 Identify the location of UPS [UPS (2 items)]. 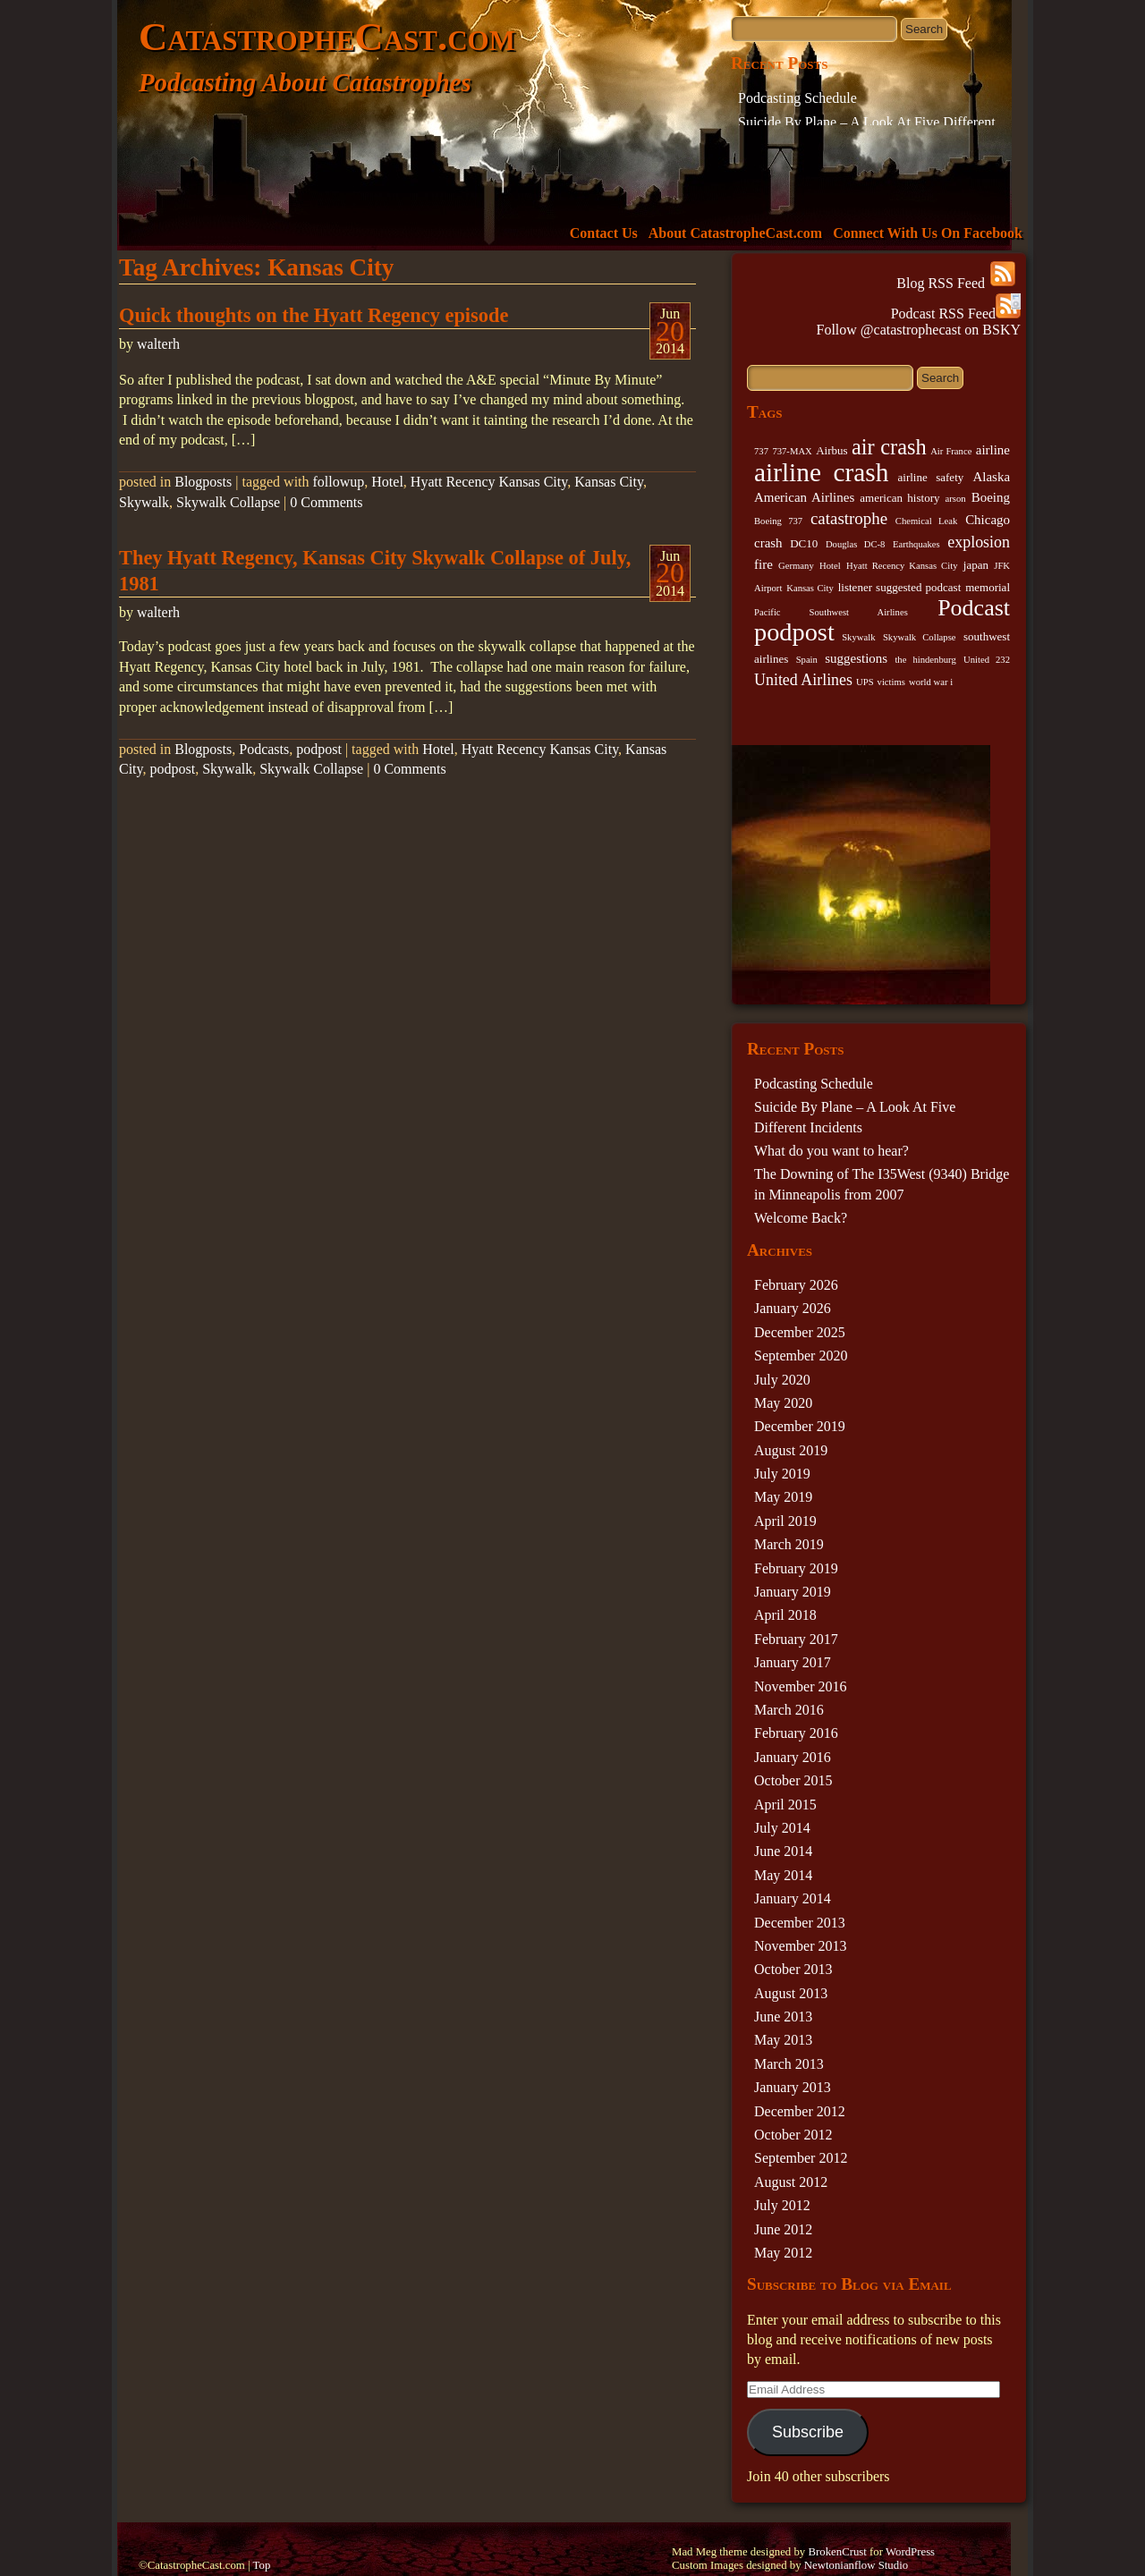
(865, 682).